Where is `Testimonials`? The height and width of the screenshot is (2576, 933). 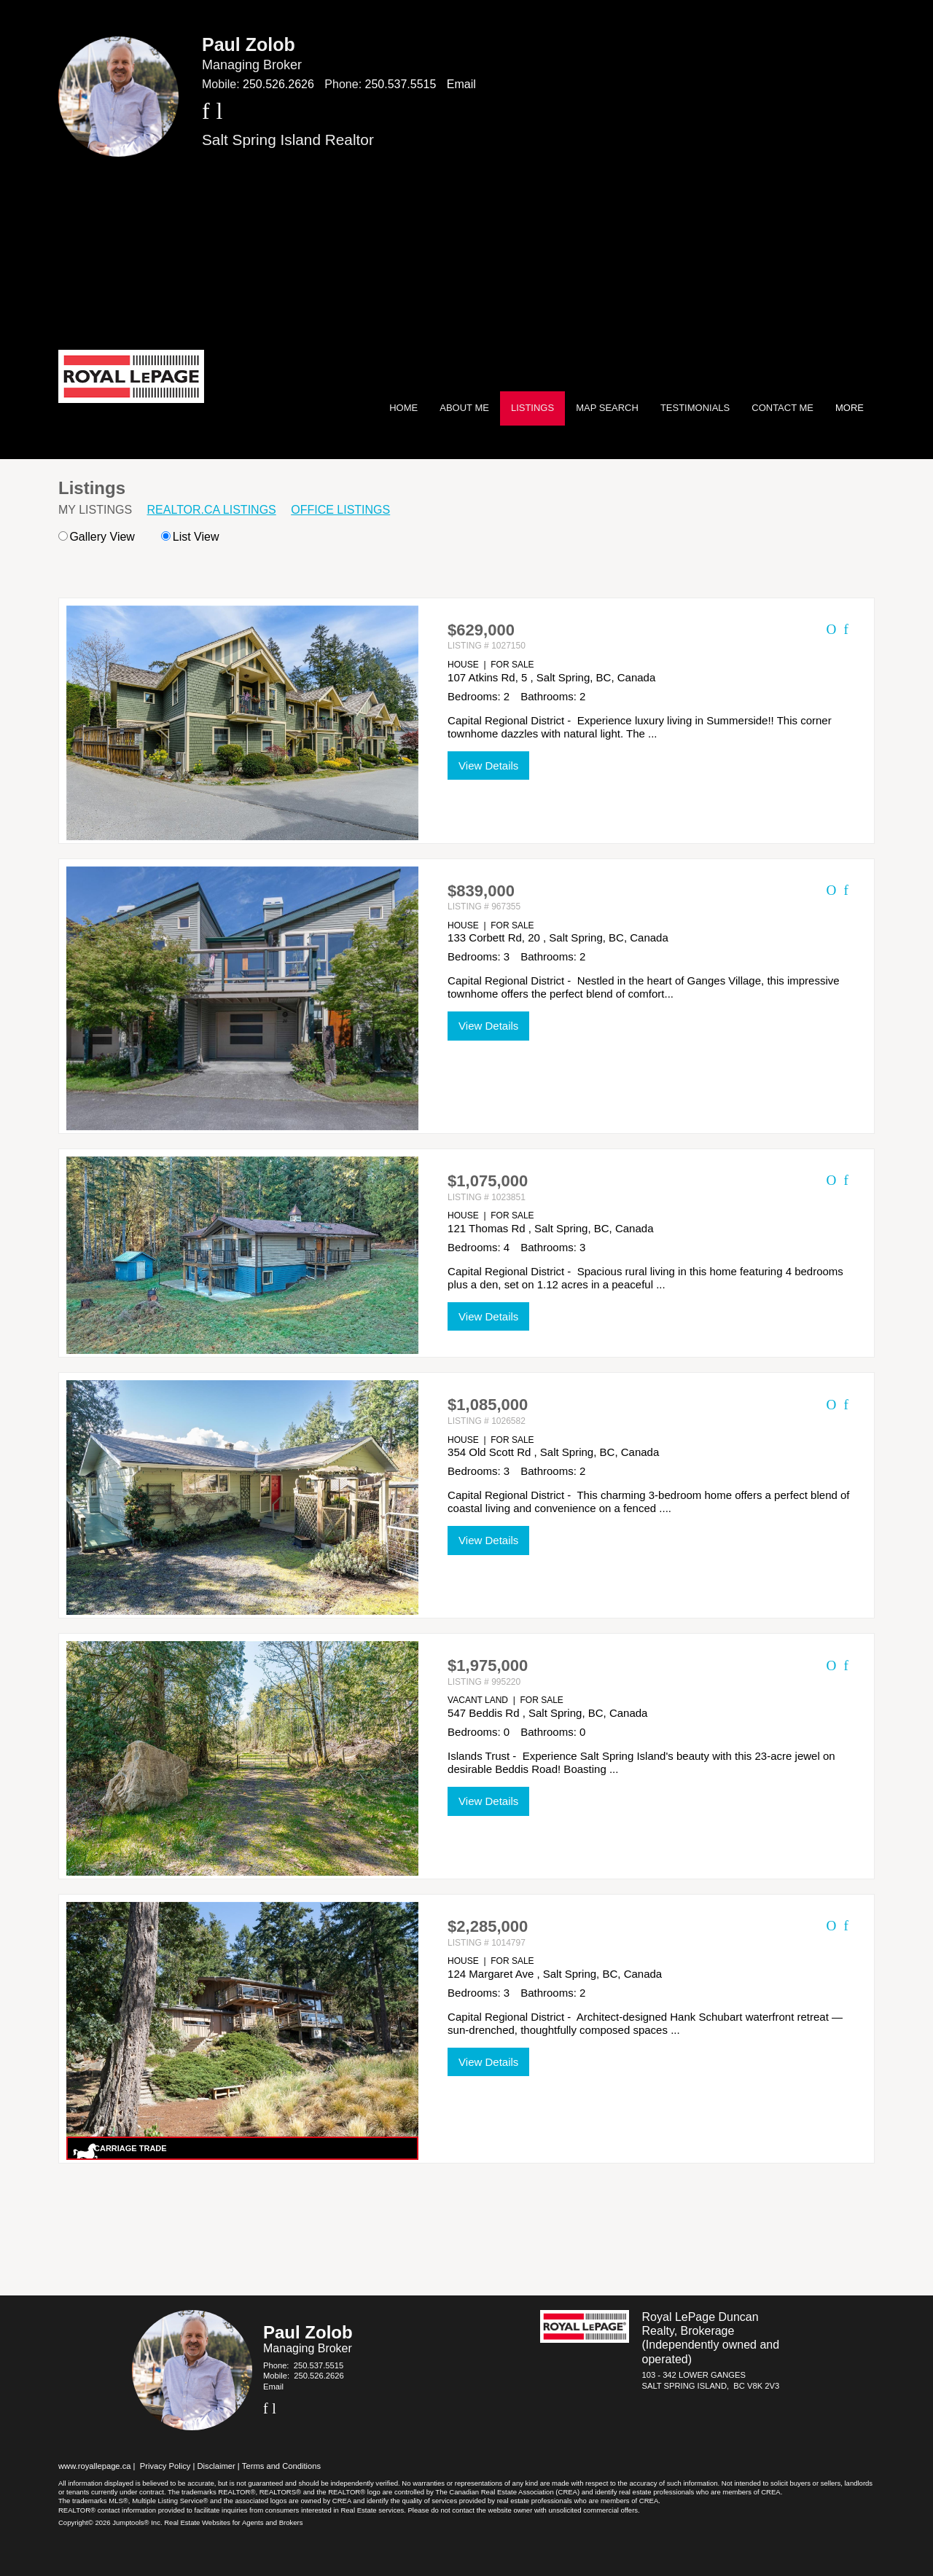 Testimonials is located at coordinates (695, 407).